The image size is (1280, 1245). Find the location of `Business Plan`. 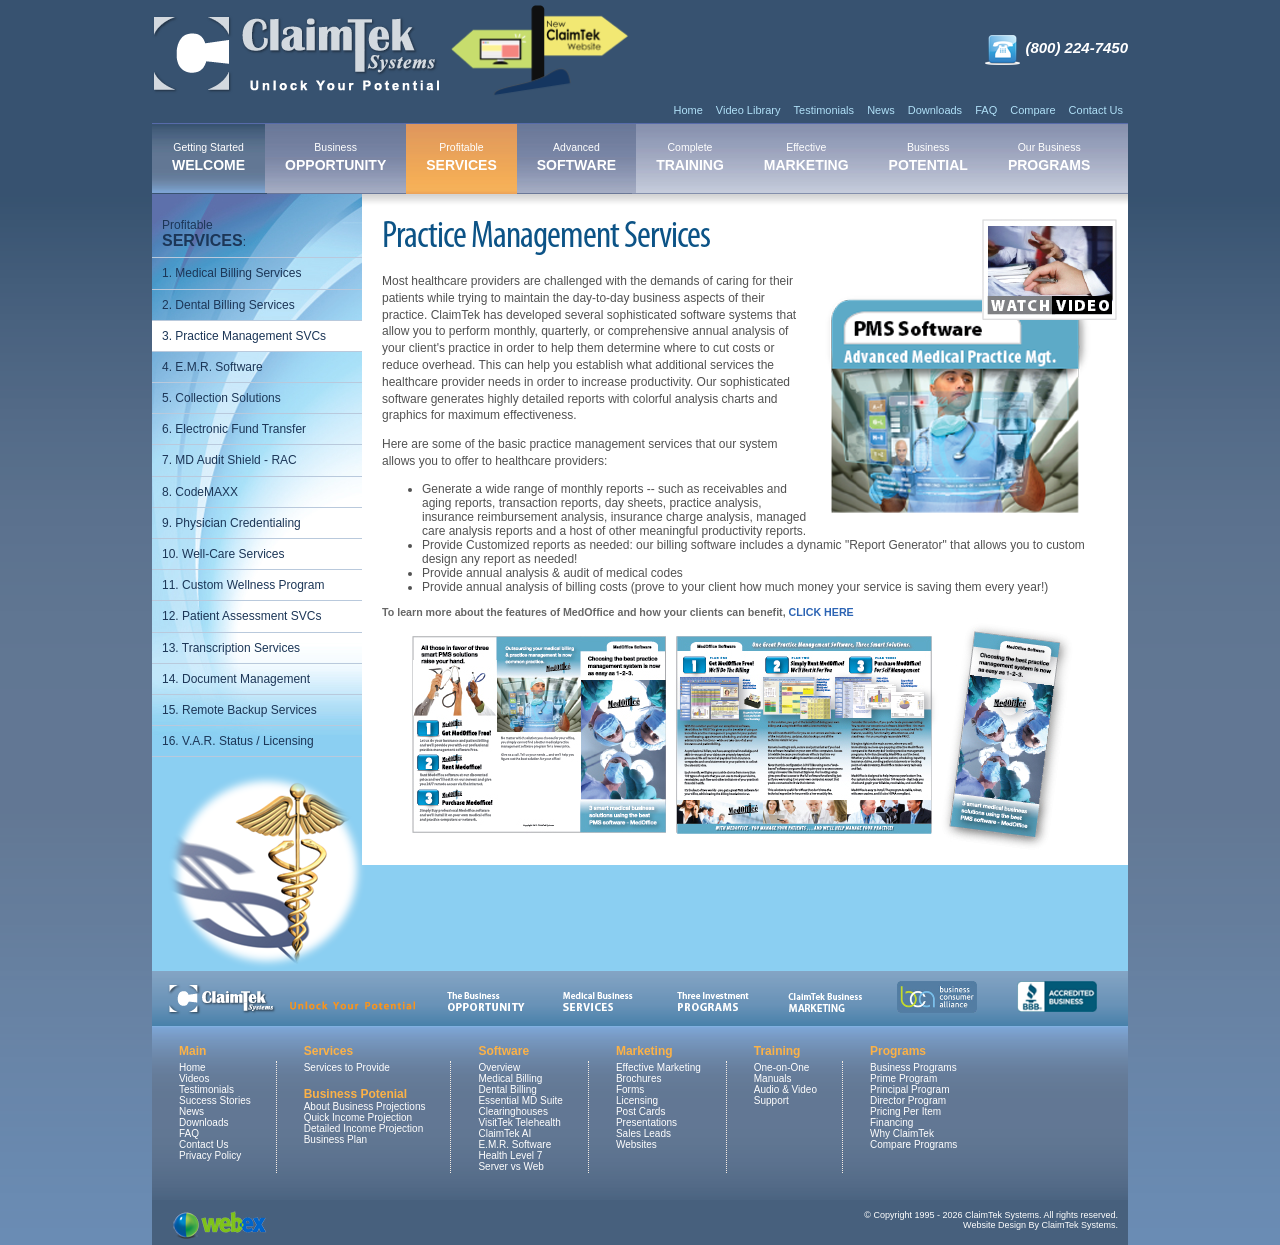

Business Plan is located at coordinates (335, 1139).